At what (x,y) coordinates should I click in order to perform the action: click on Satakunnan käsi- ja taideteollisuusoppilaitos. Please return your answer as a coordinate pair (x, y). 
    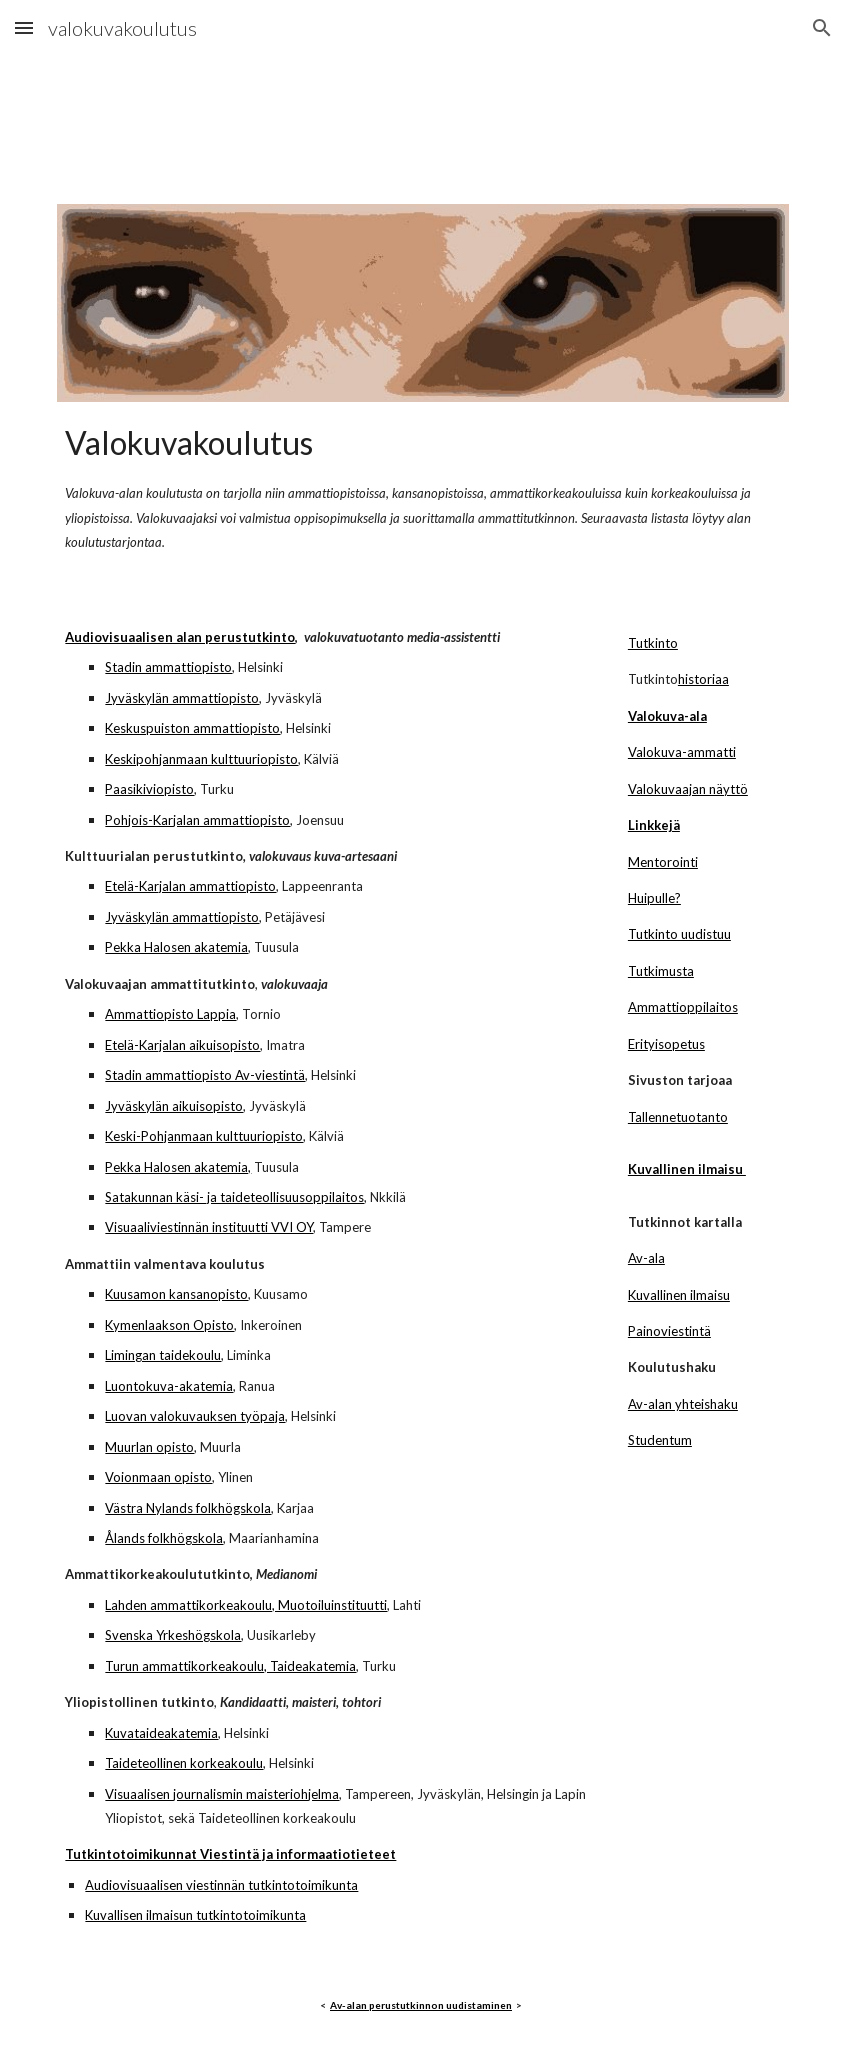
    Looking at the image, I should click on (234, 1197).